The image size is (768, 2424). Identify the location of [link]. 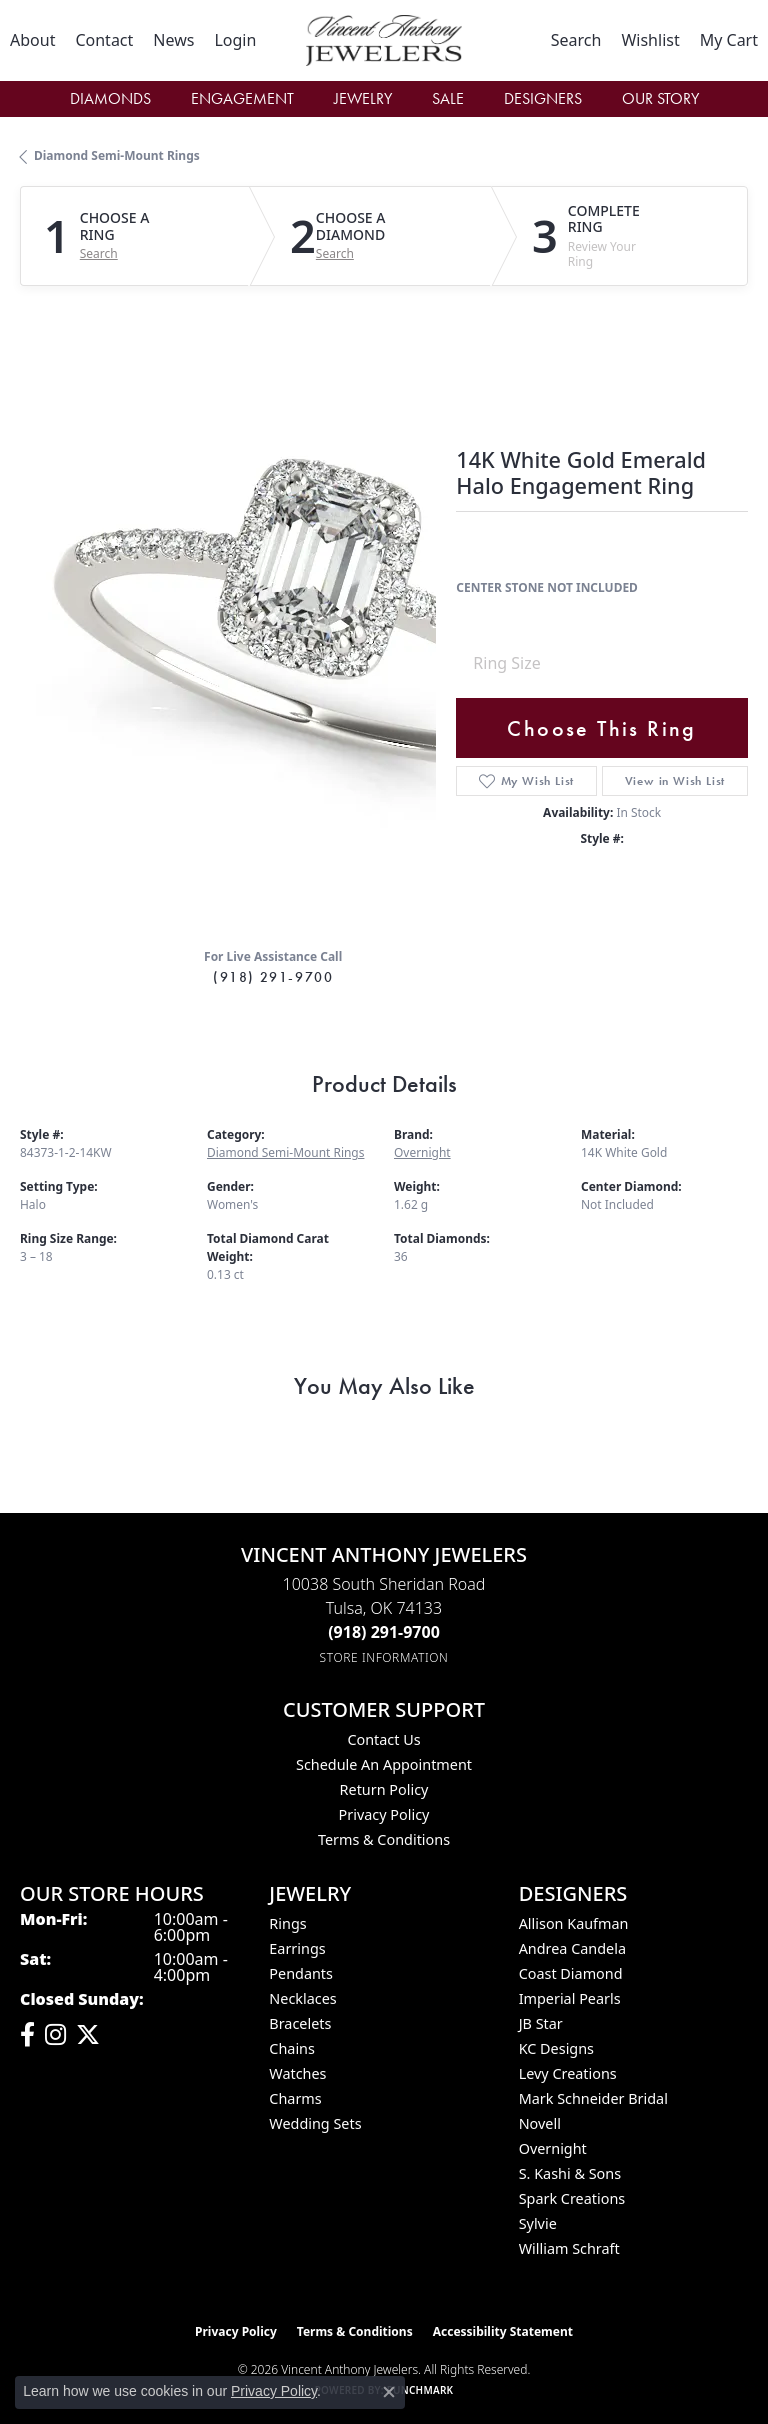
(32, 40).